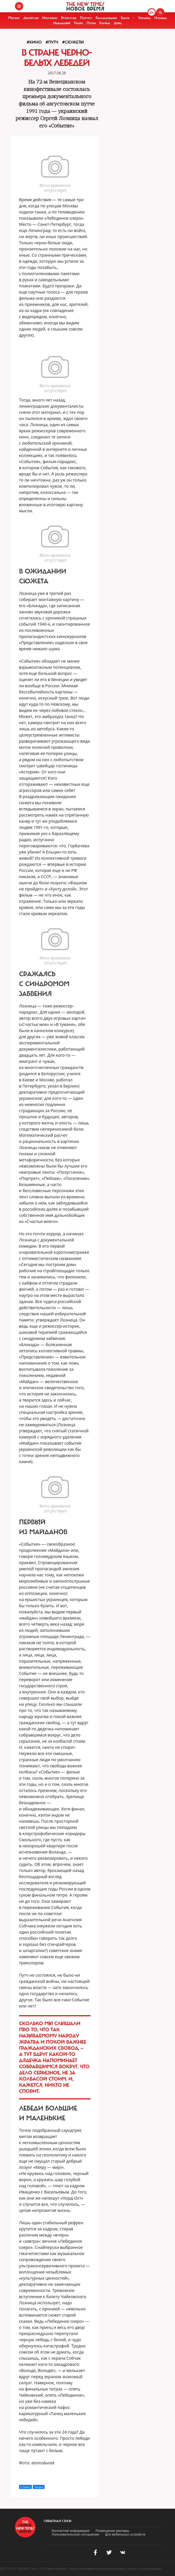  I want to click on Израиль, so click(160, 18).